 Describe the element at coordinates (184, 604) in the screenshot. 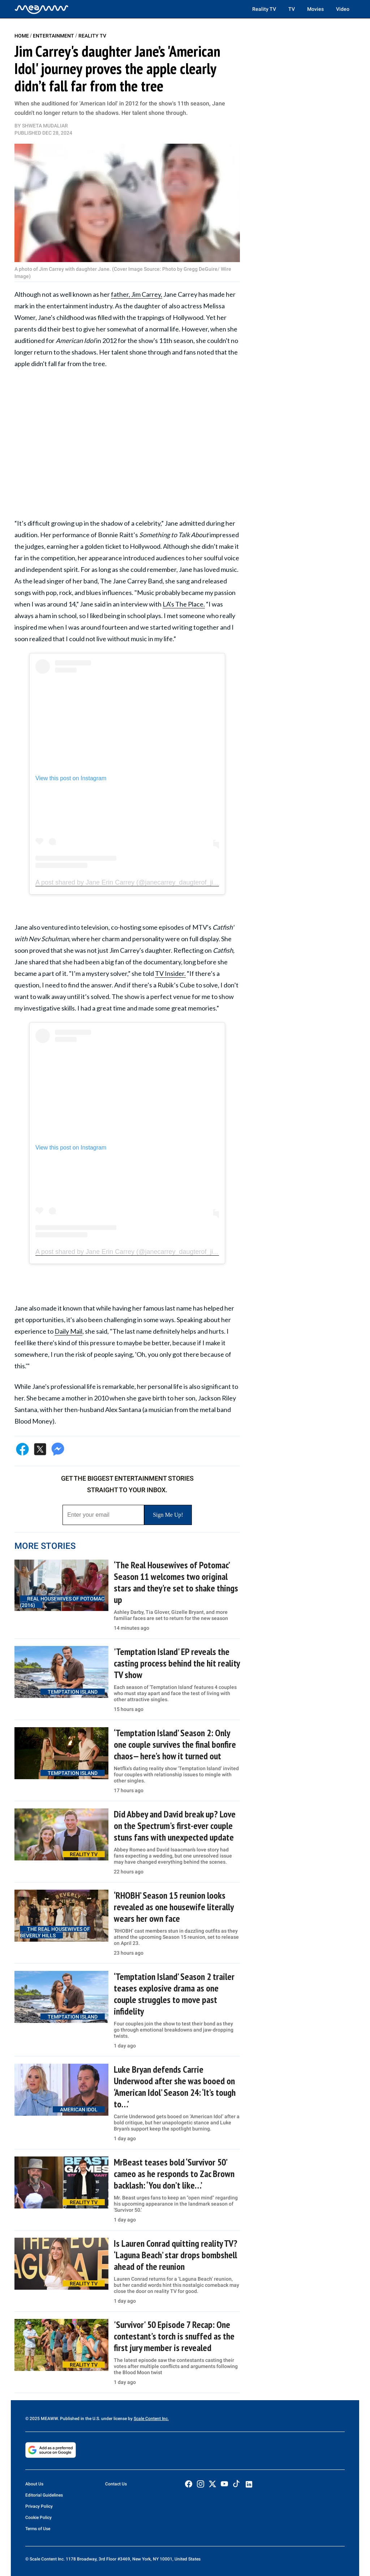

I see `LA's The Place.` at that location.